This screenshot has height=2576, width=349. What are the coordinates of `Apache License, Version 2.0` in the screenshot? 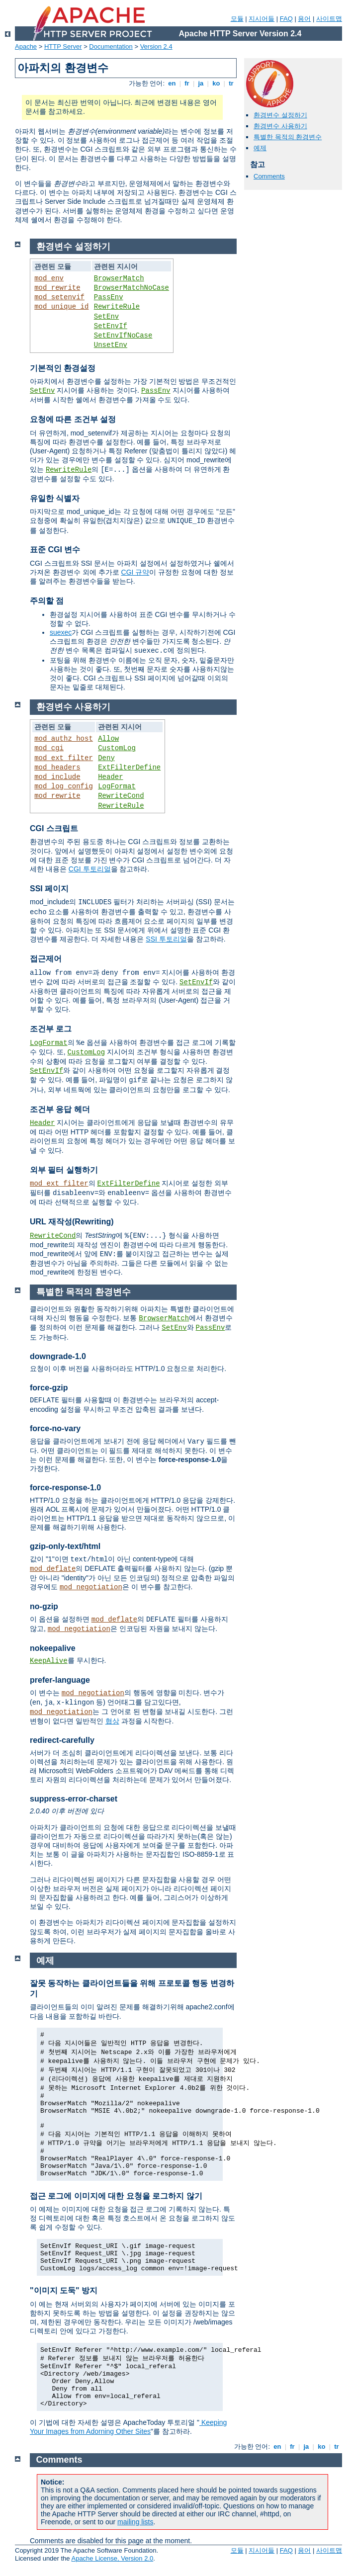 It's located at (112, 2558).